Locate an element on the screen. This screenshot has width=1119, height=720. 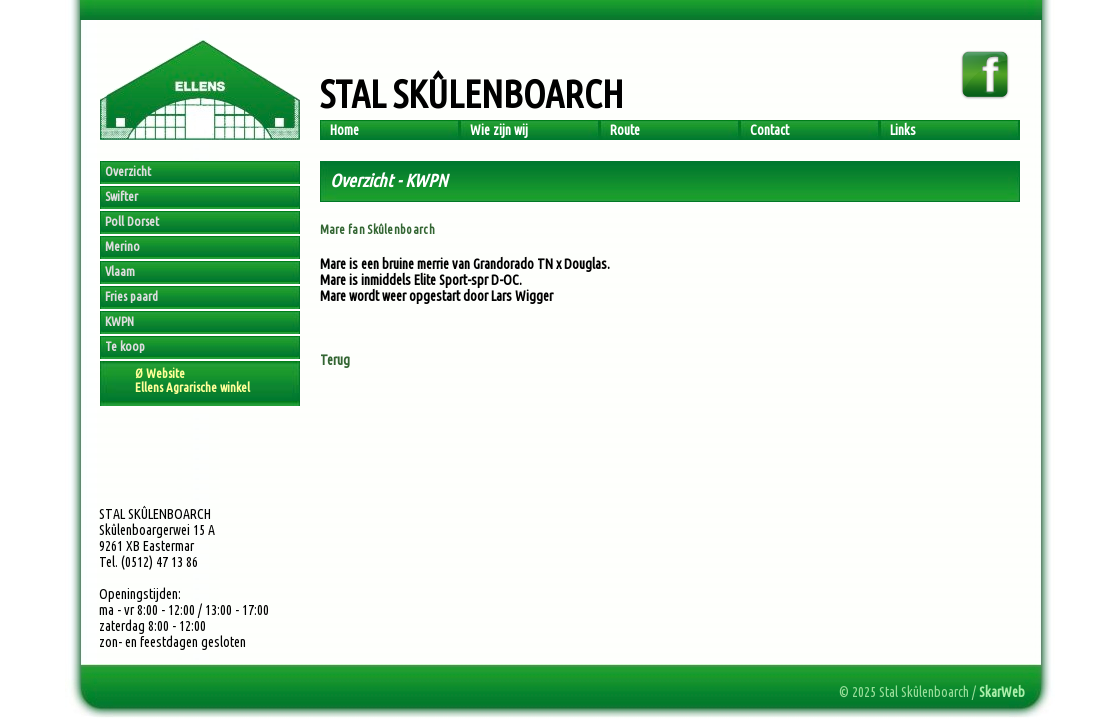
Route is located at coordinates (625, 130).